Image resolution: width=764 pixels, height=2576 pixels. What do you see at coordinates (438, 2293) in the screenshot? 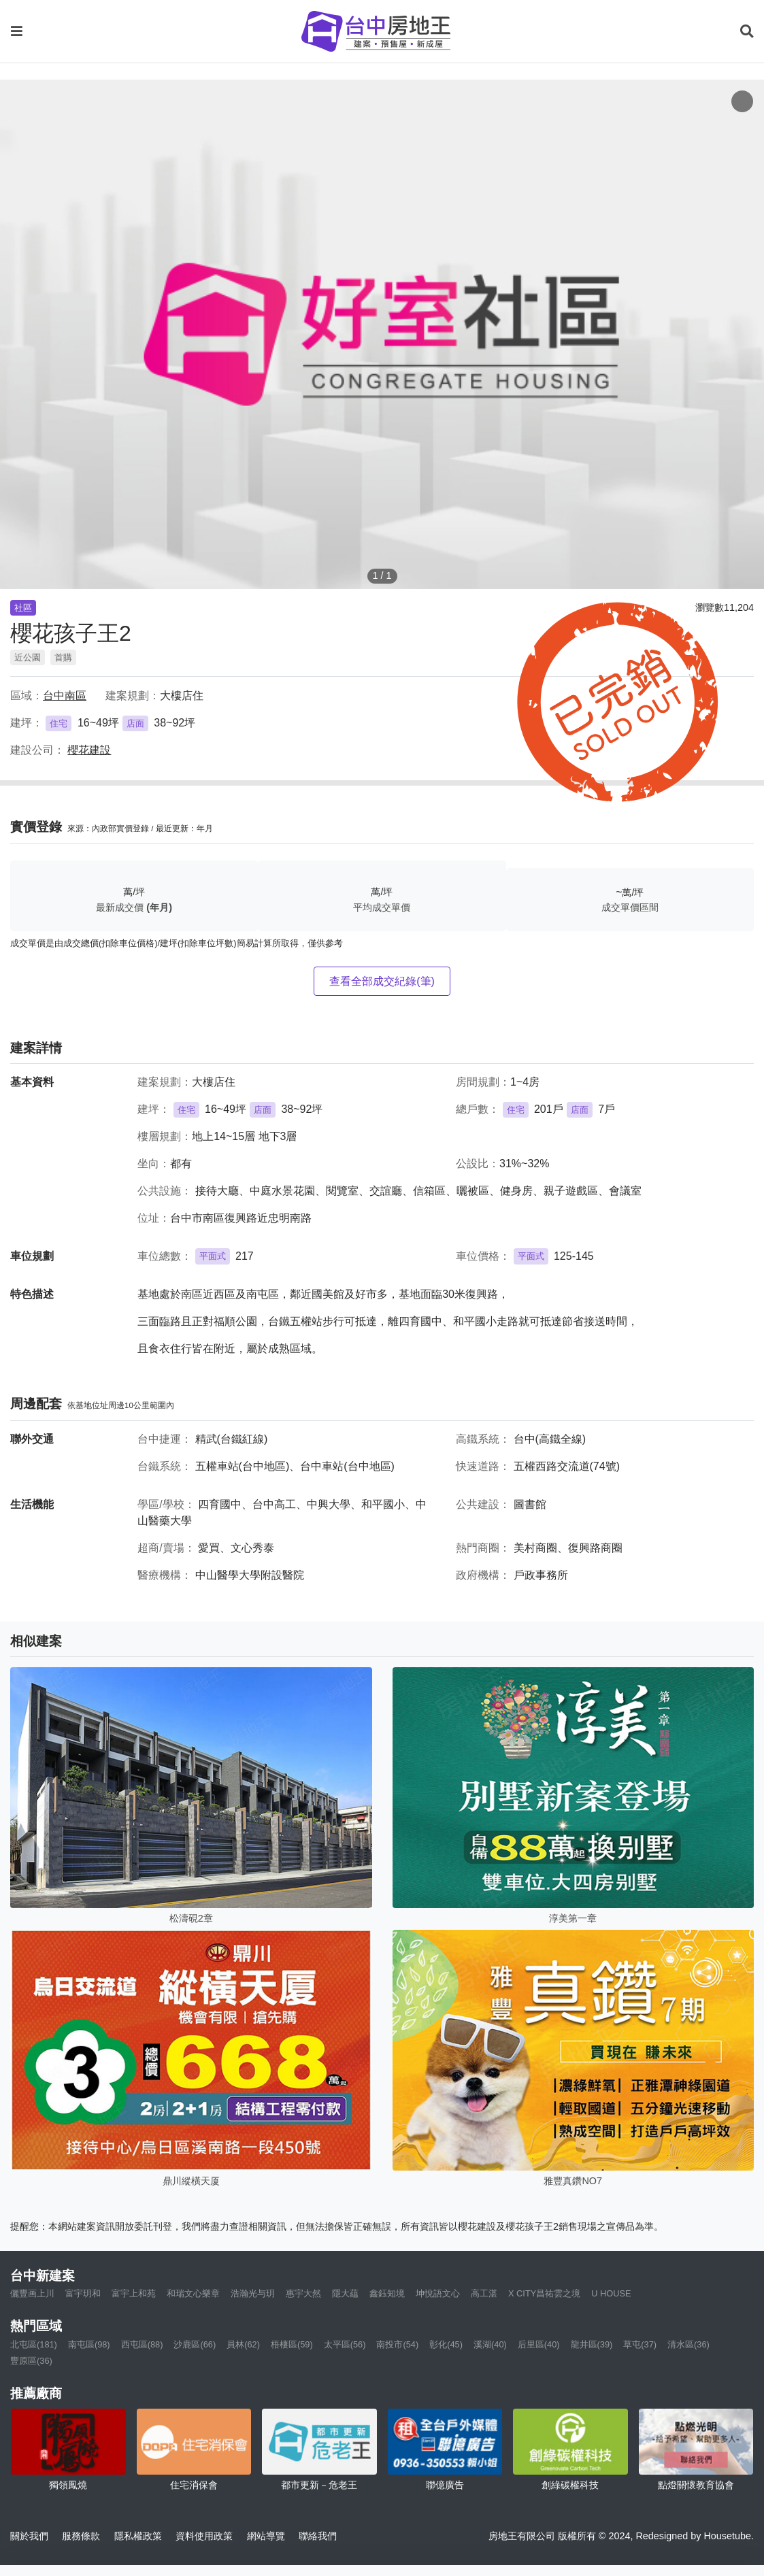
I see `坤悅語文心` at bounding box center [438, 2293].